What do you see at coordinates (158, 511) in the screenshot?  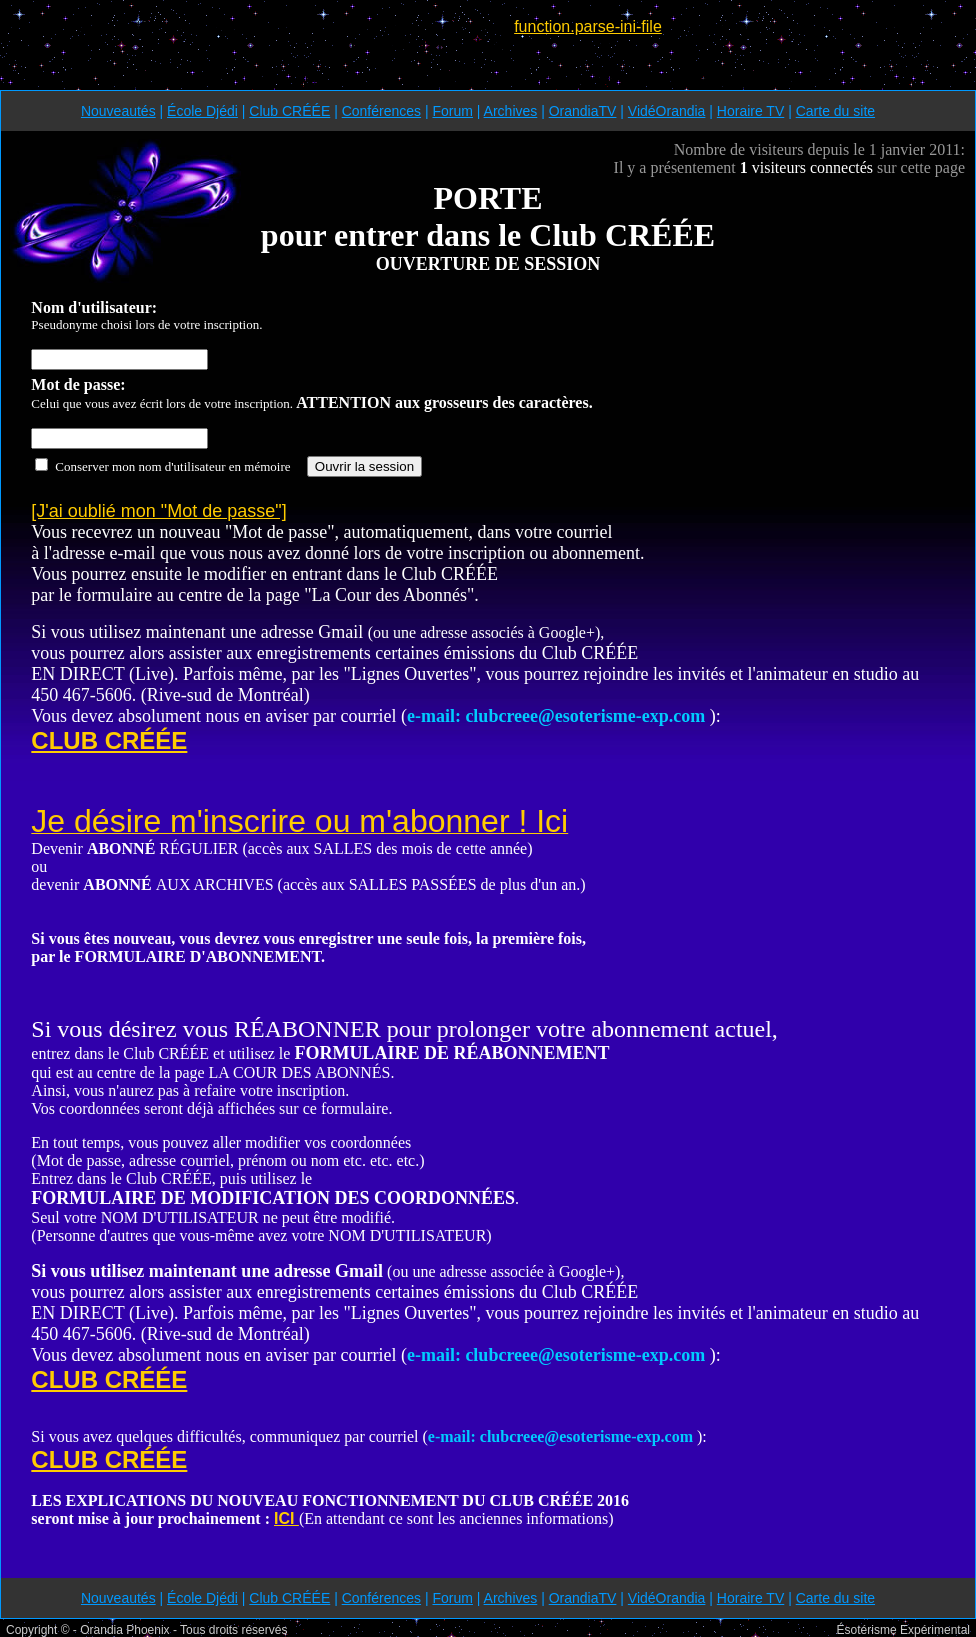 I see `[J'ai oublié mon "Mot de passe"]` at bounding box center [158, 511].